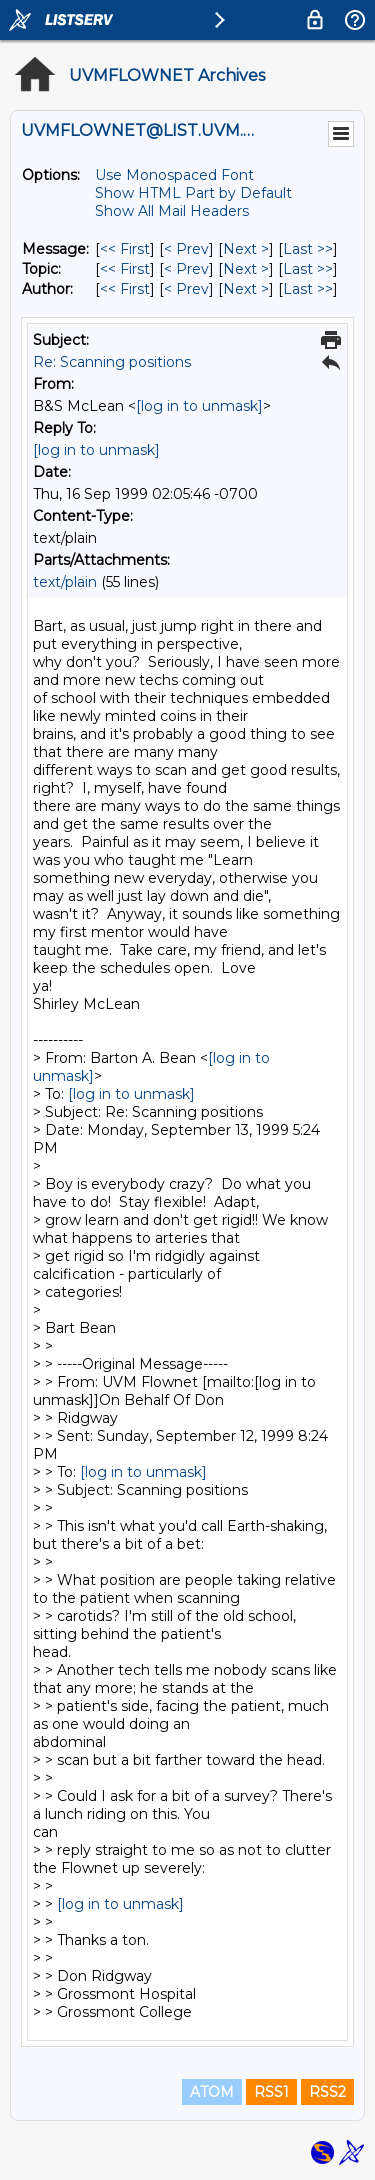  I want to click on << First [First Message By Author], so click(125, 289).